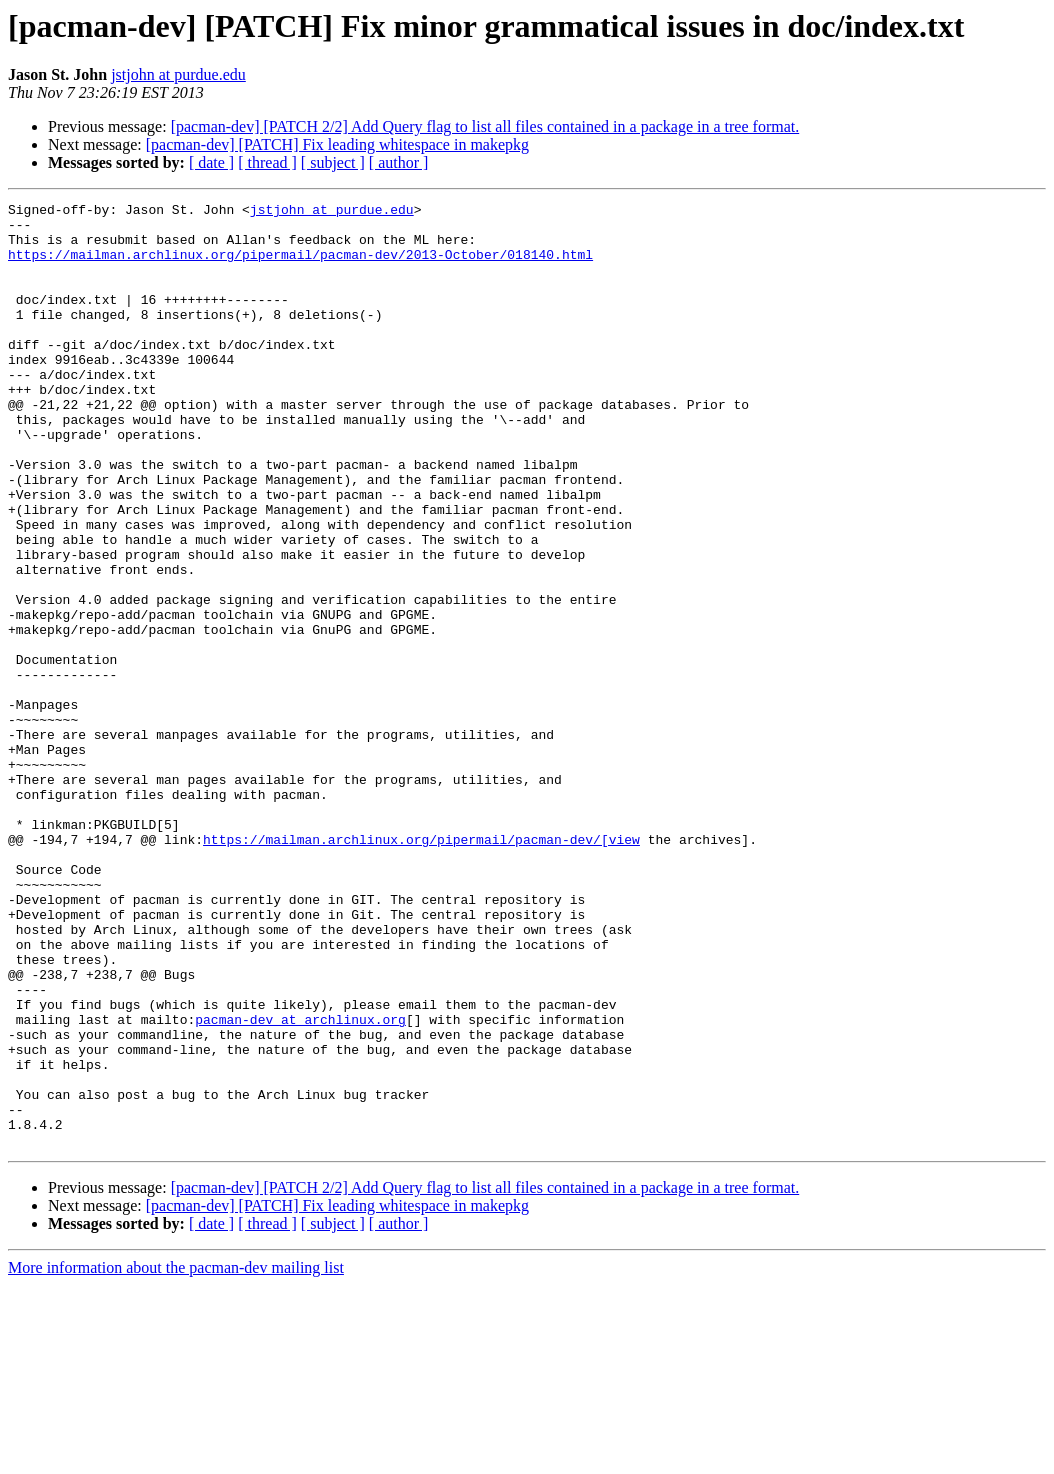 This screenshot has width=1054, height=1474. What do you see at coordinates (333, 162) in the screenshot?
I see `[ subject ]` at bounding box center [333, 162].